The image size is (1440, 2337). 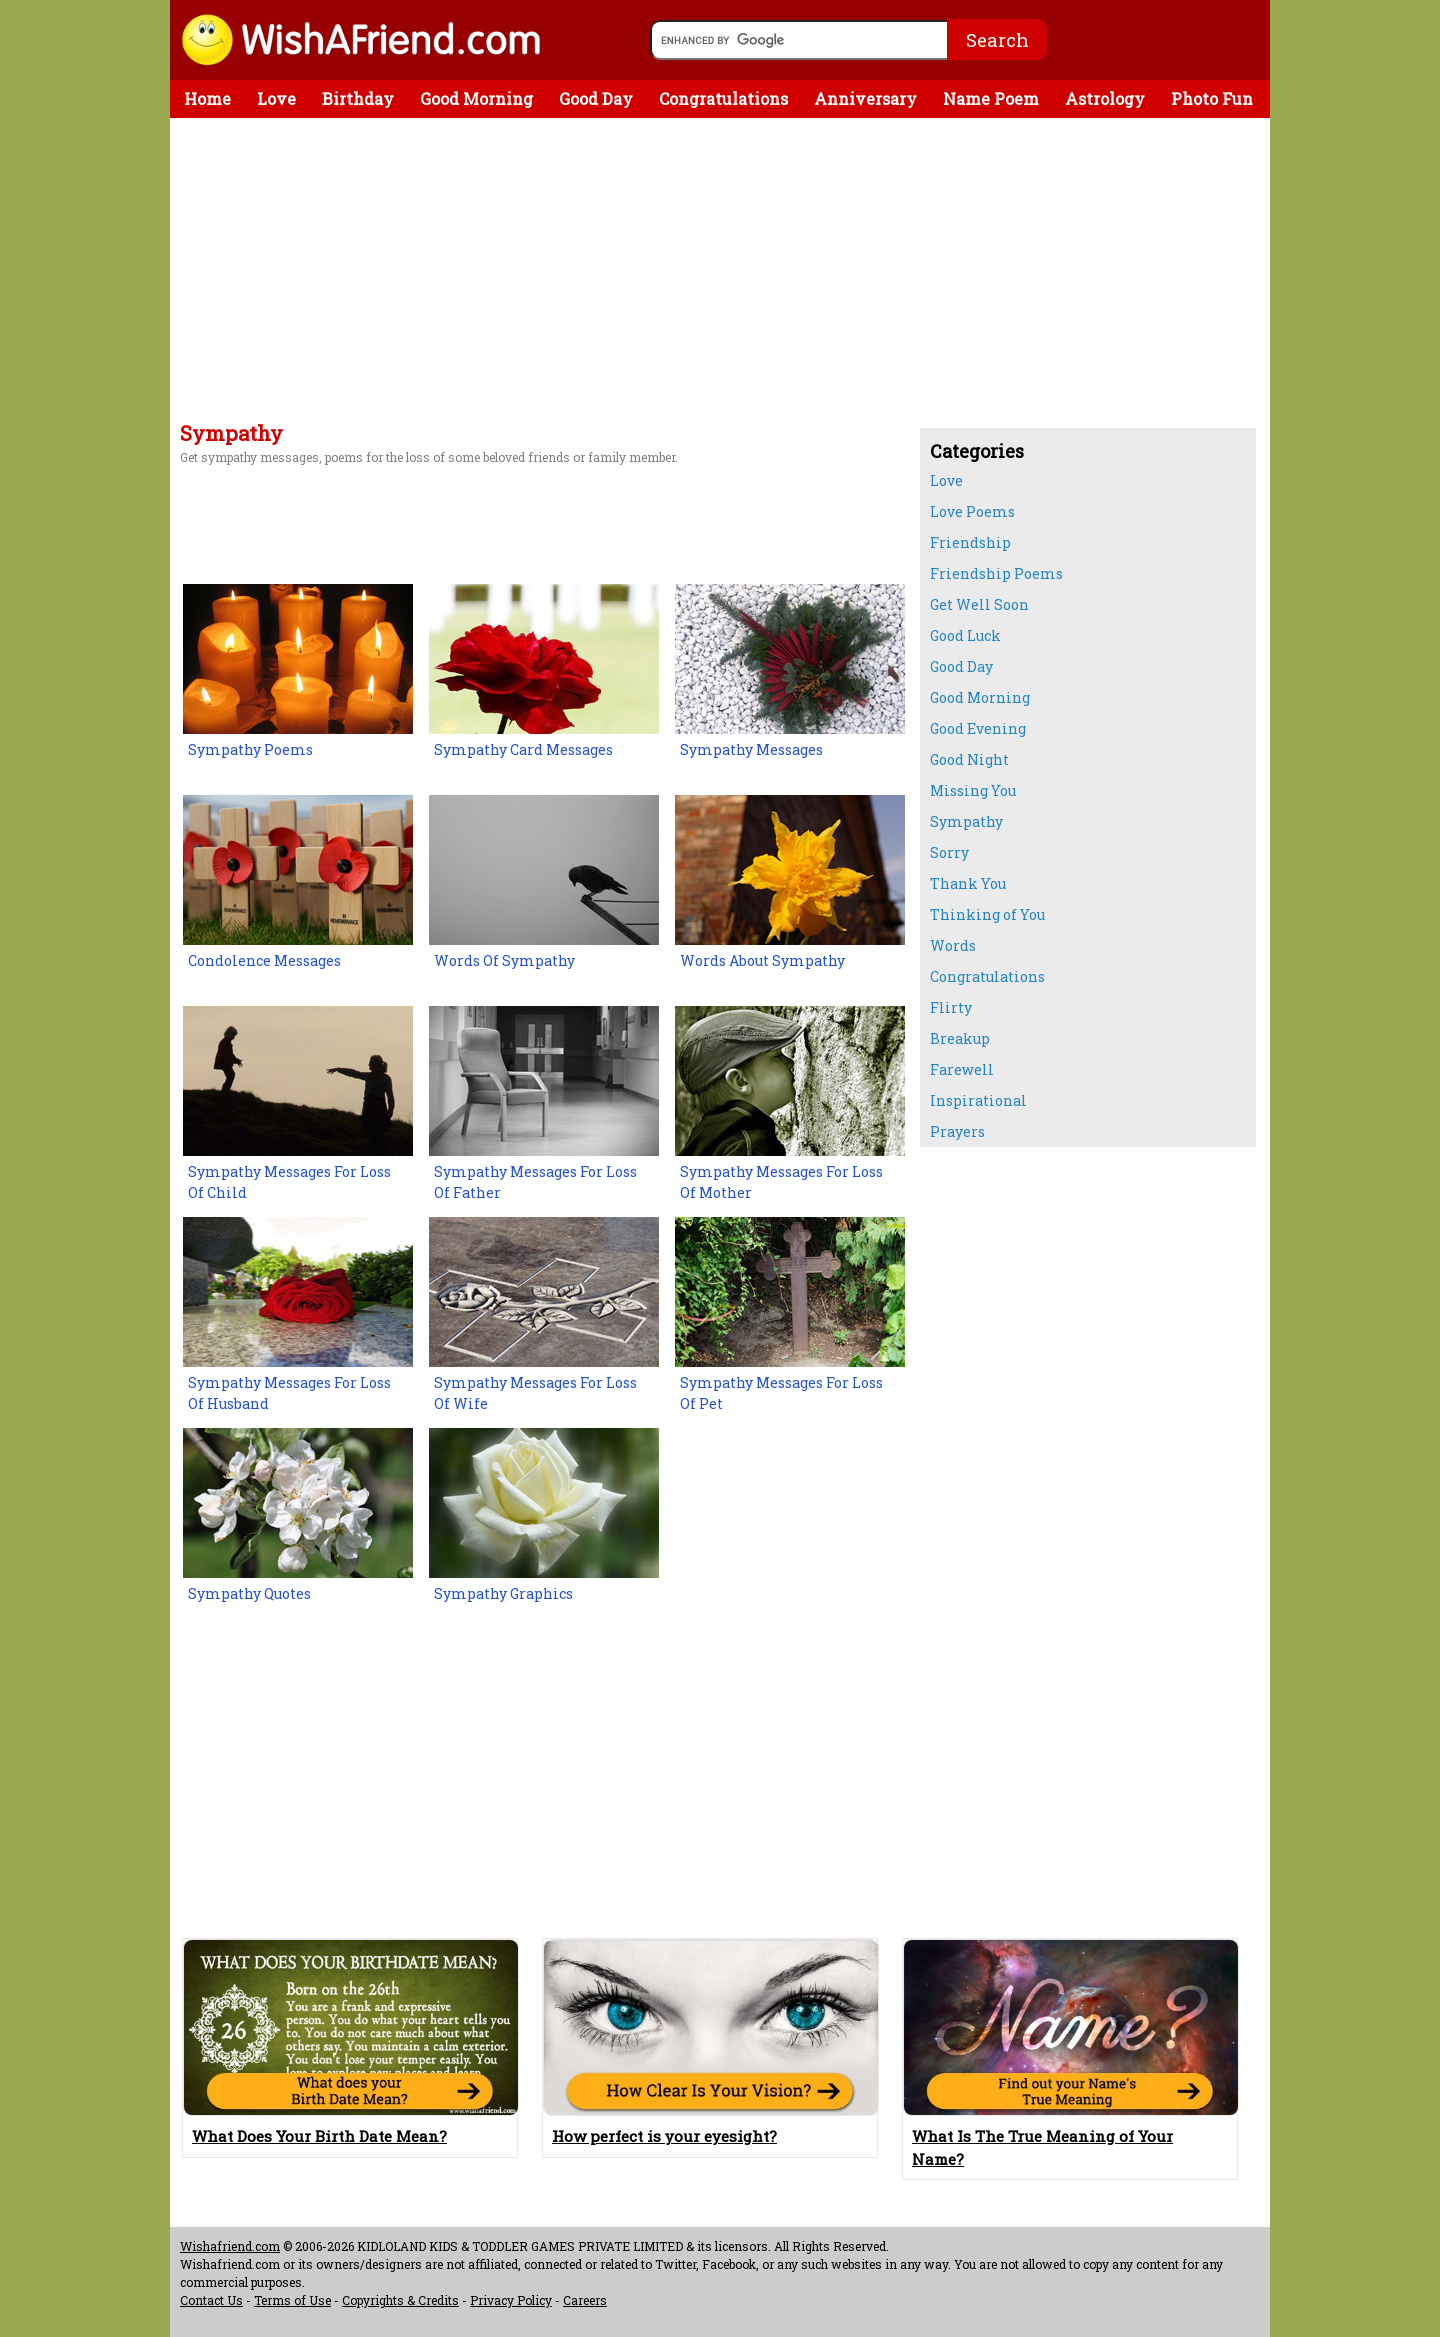 What do you see at coordinates (962, 1069) in the screenshot?
I see `Farewell` at bounding box center [962, 1069].